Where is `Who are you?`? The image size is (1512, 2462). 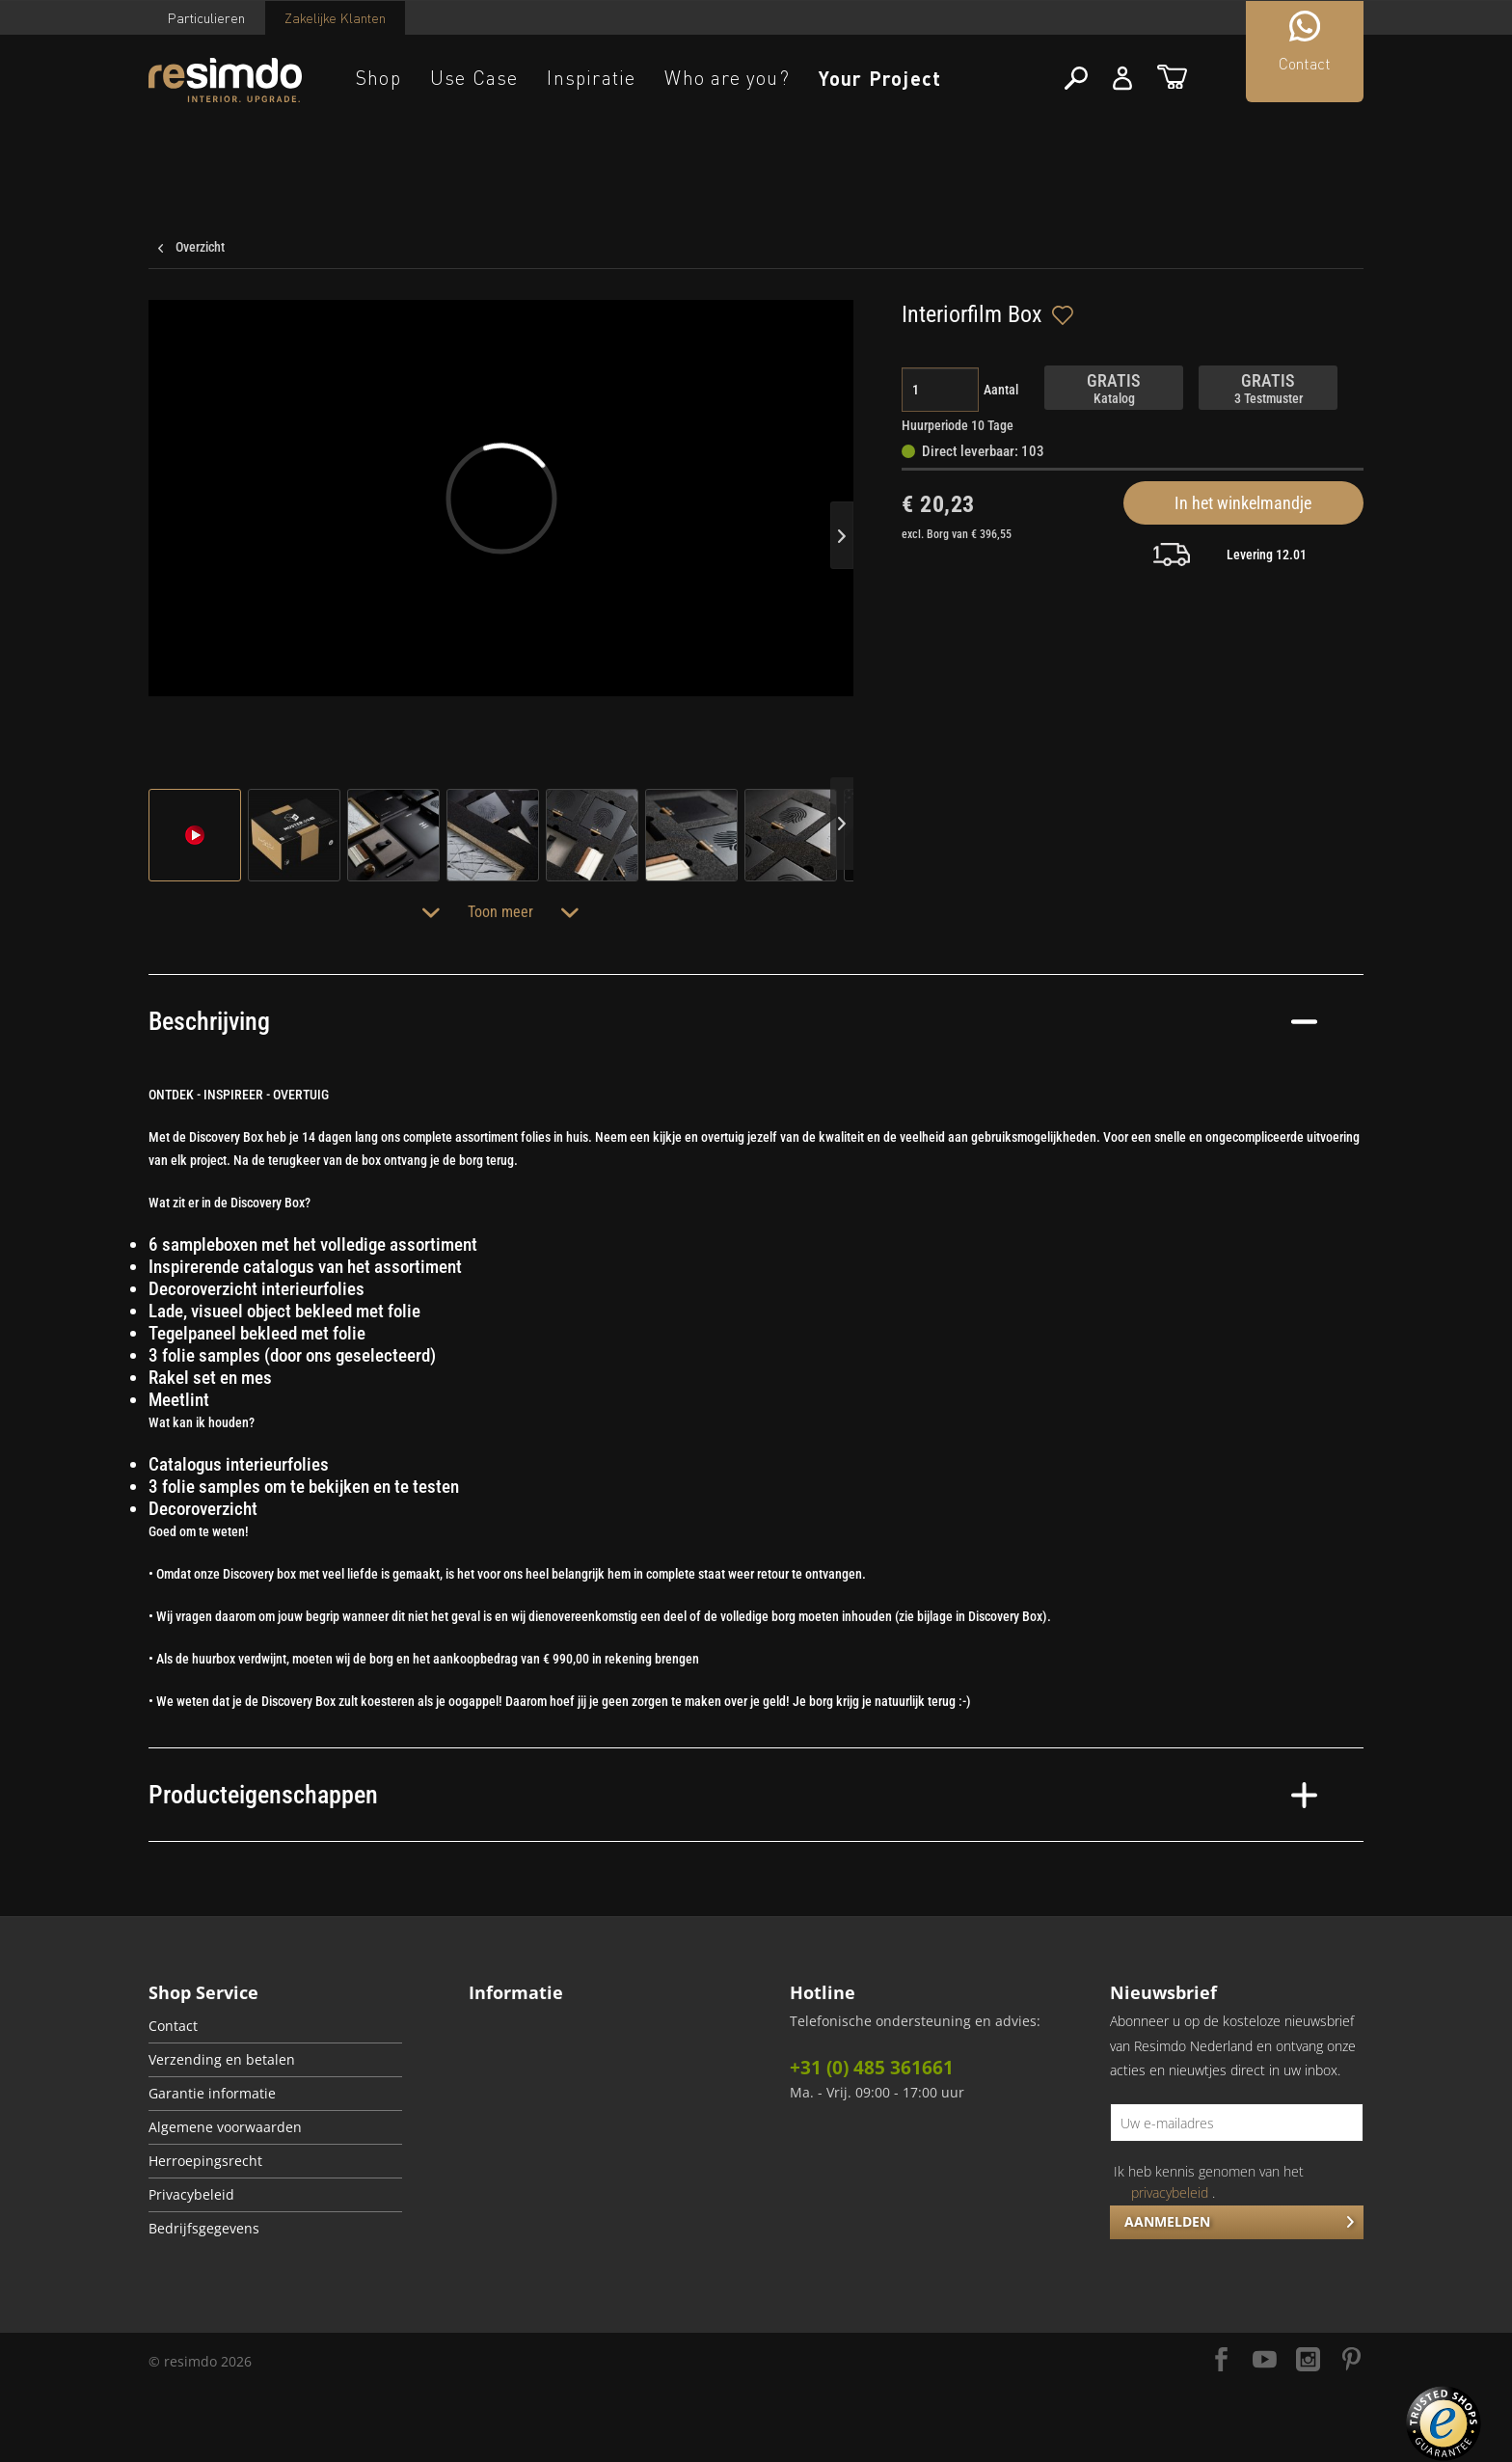
Who are you? is located at coordinates (726, 78).